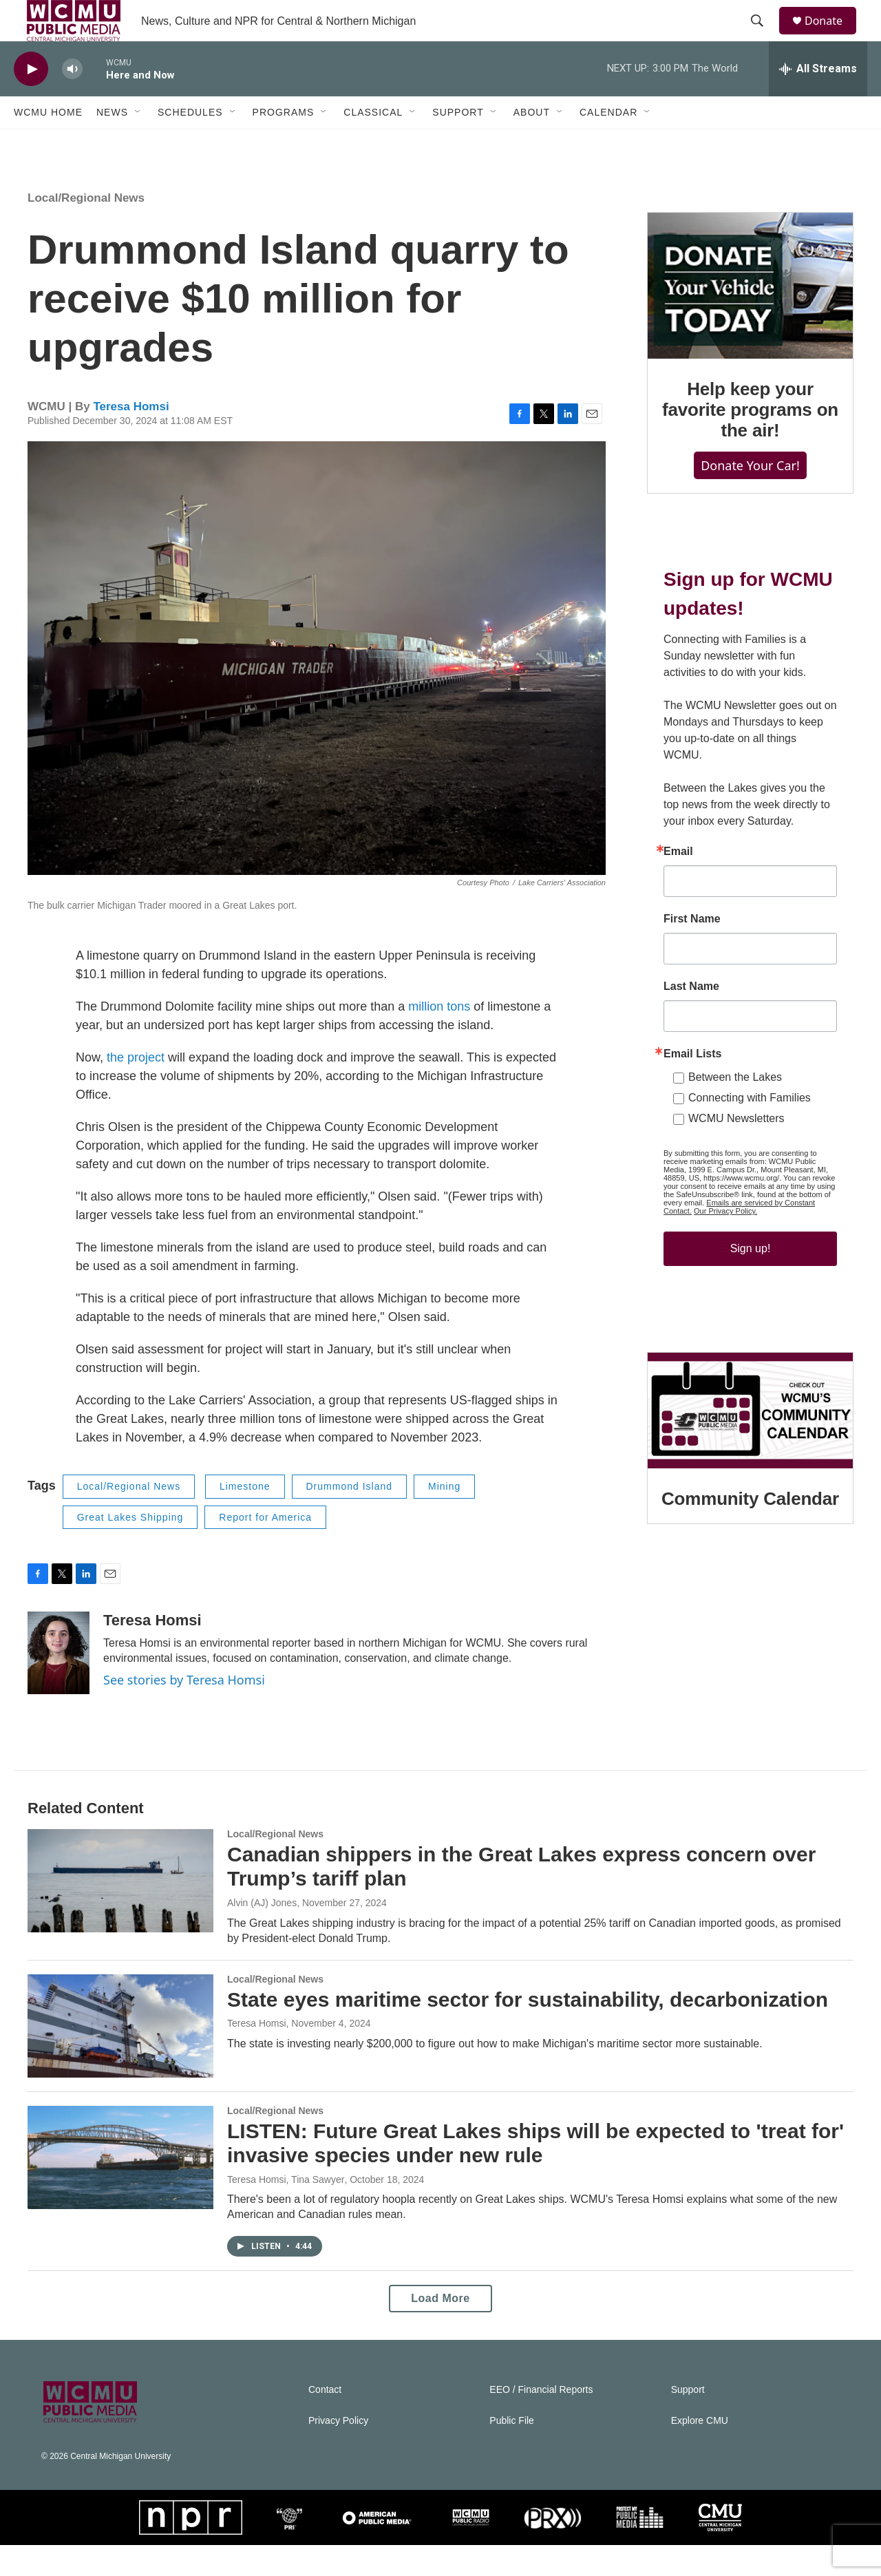 The width and height of the screenshot is (881, 2576). What do you see at coordinates (736, 1149) in the screenshot?
I see `WCMU Newsletters` at bounding box center [736, 1149].